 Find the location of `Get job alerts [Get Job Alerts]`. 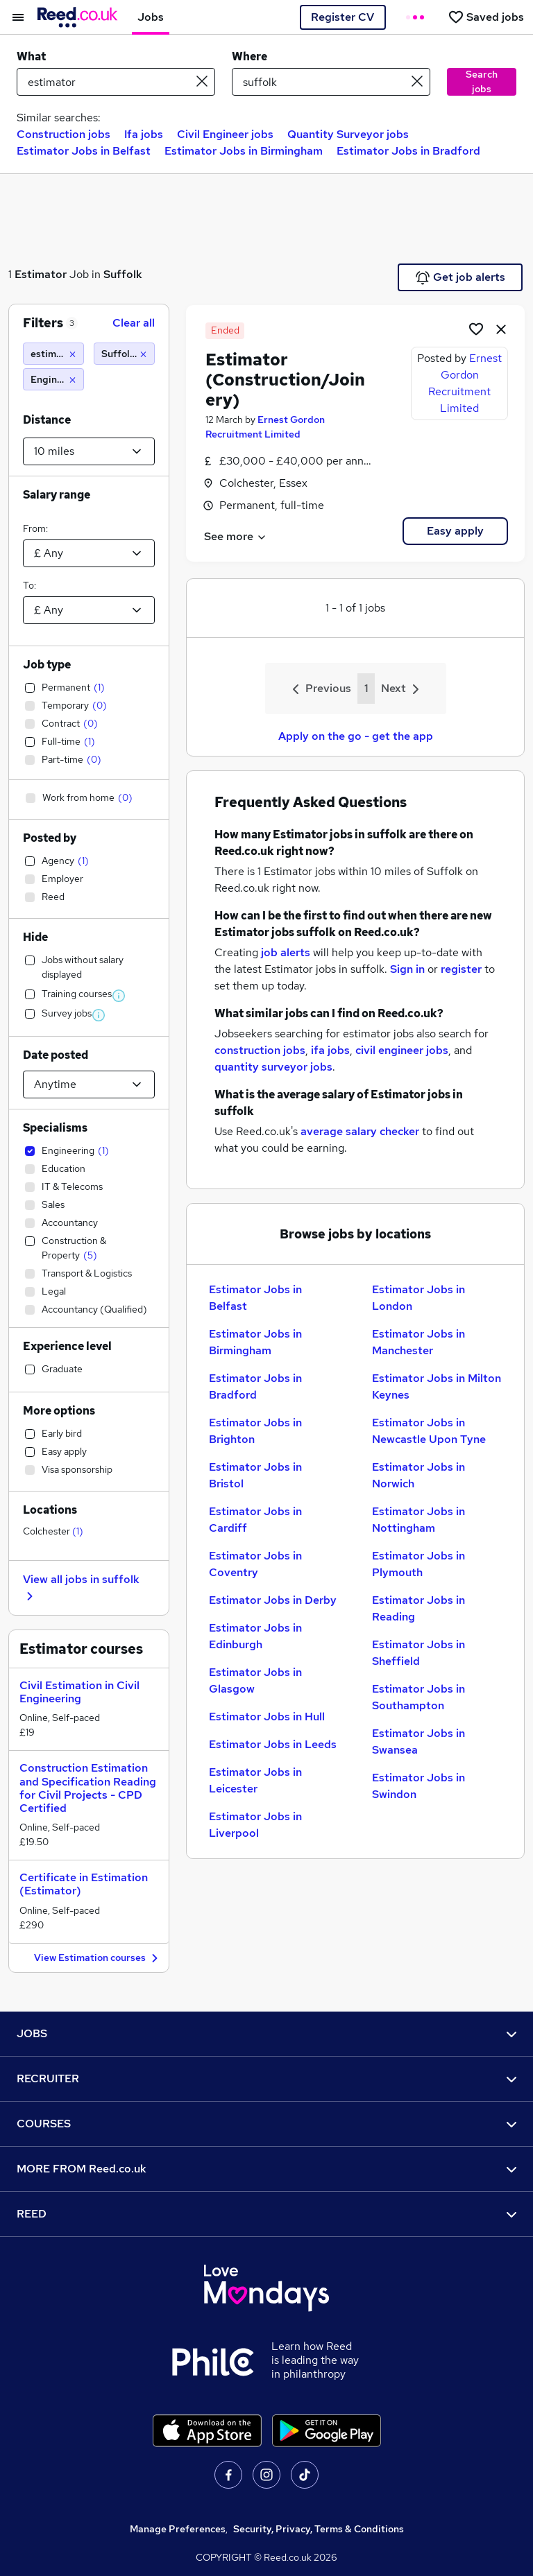

Get job alerts [Get Job Alerts] is located at coordinates (460, 277).